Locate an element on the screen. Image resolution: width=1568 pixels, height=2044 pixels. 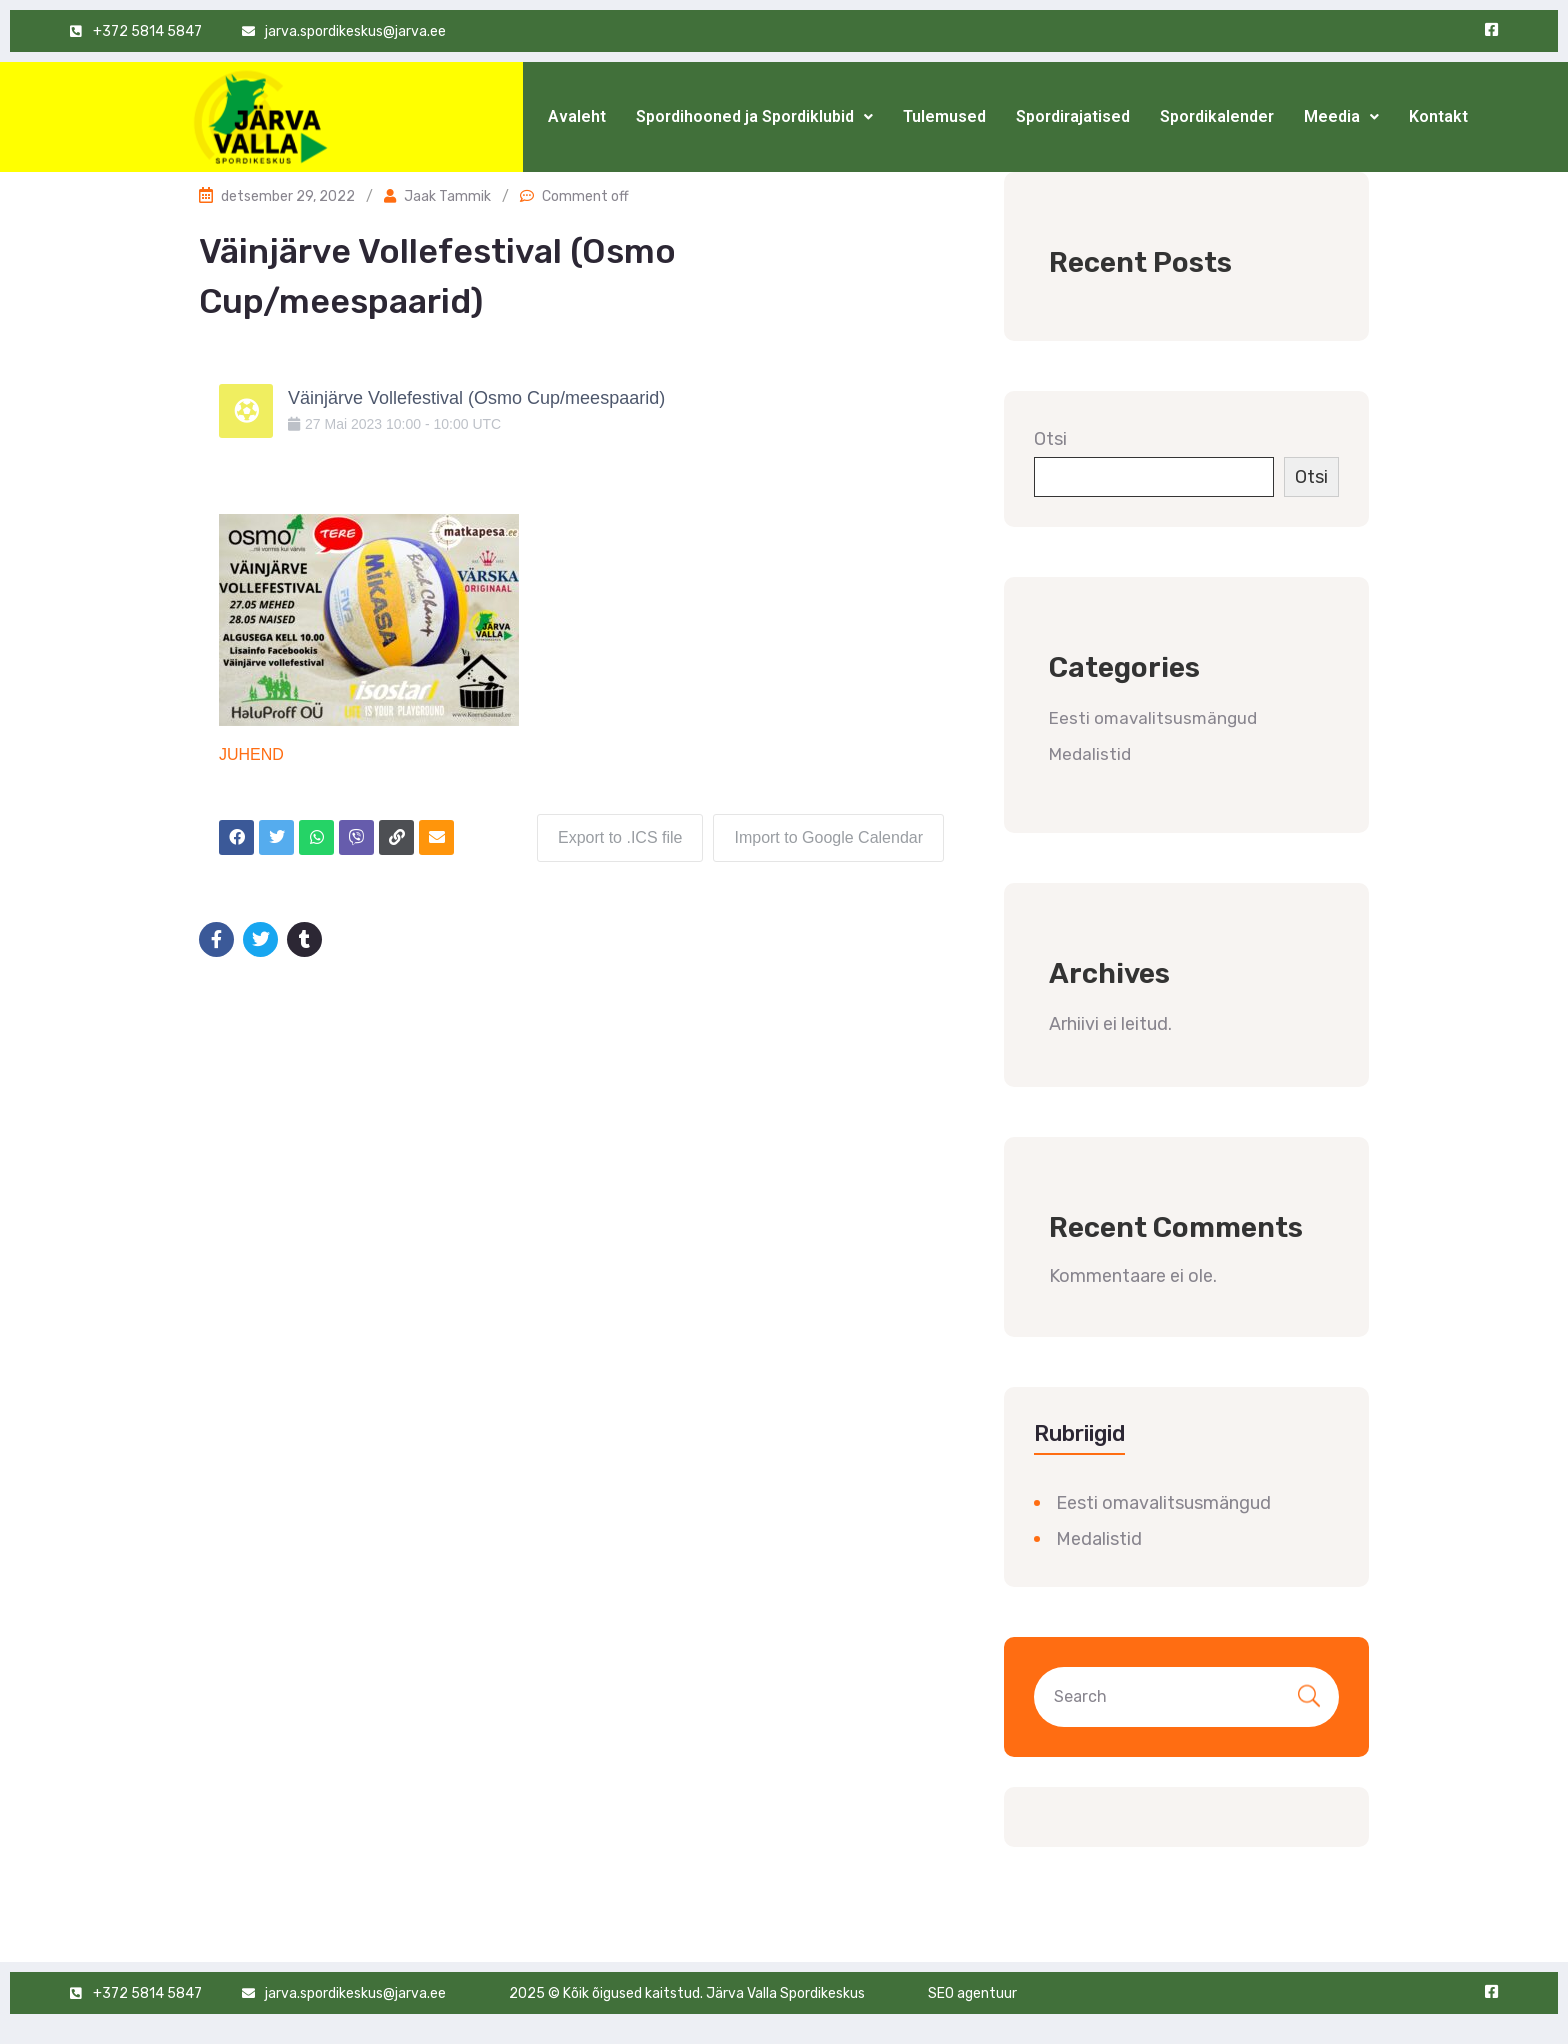
SEO agentuur is located at coordinates (972, 1993).